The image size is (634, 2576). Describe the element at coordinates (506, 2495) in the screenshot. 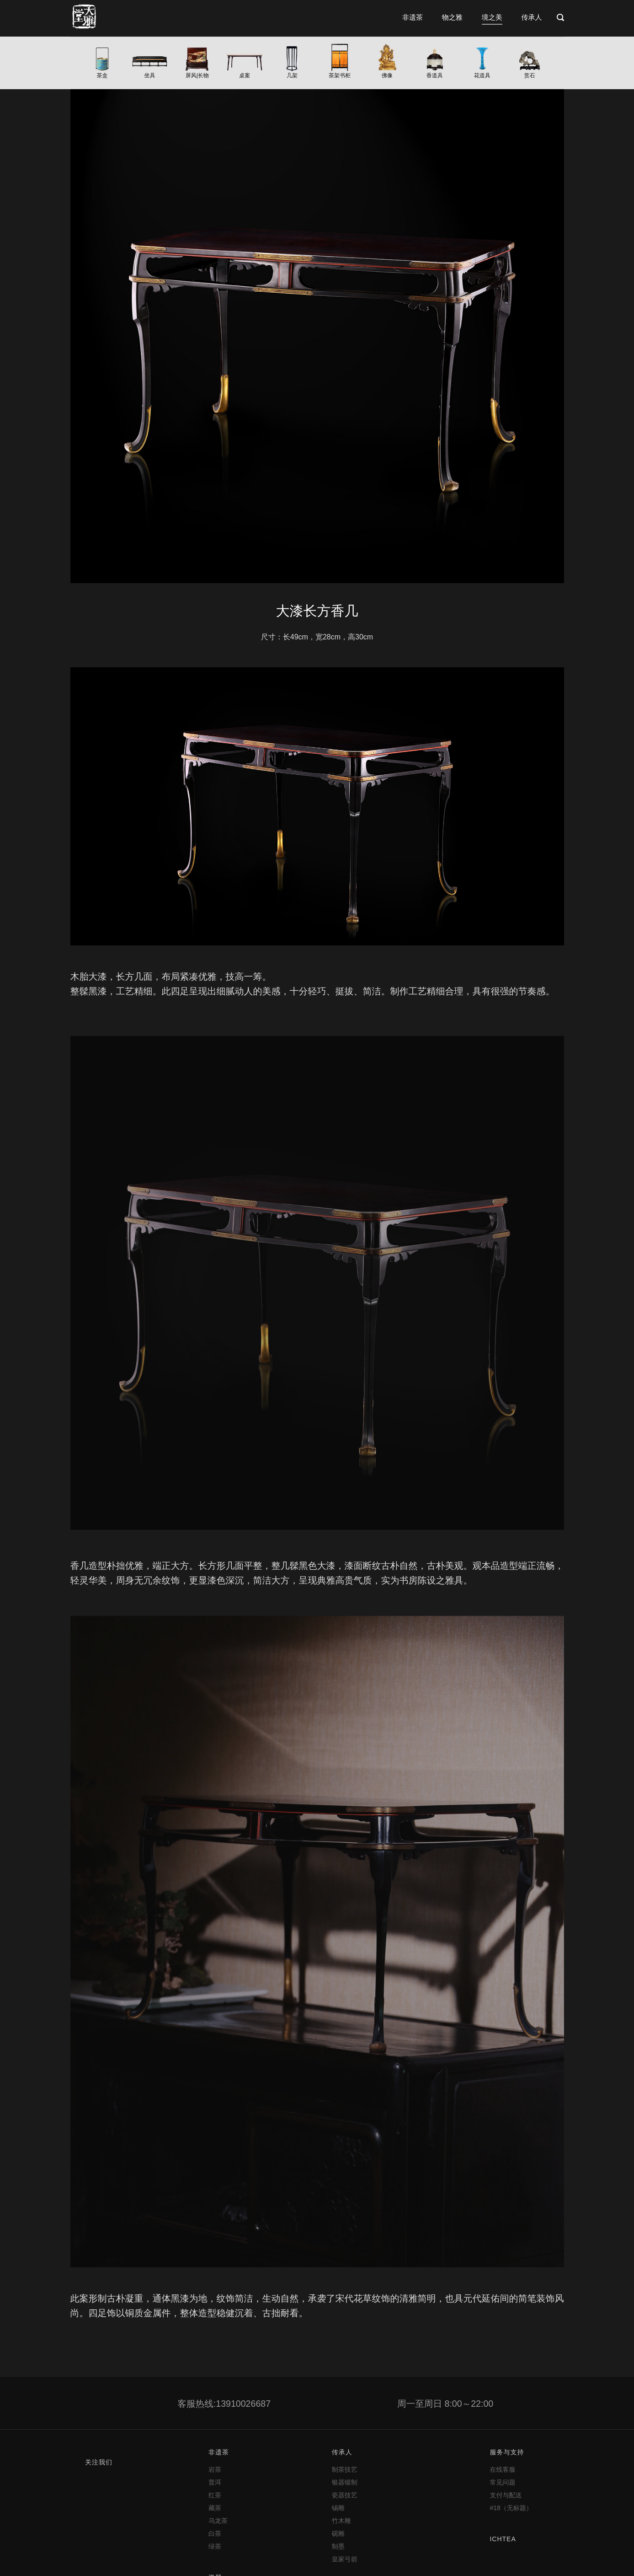

I see `支付与配送` at that location.